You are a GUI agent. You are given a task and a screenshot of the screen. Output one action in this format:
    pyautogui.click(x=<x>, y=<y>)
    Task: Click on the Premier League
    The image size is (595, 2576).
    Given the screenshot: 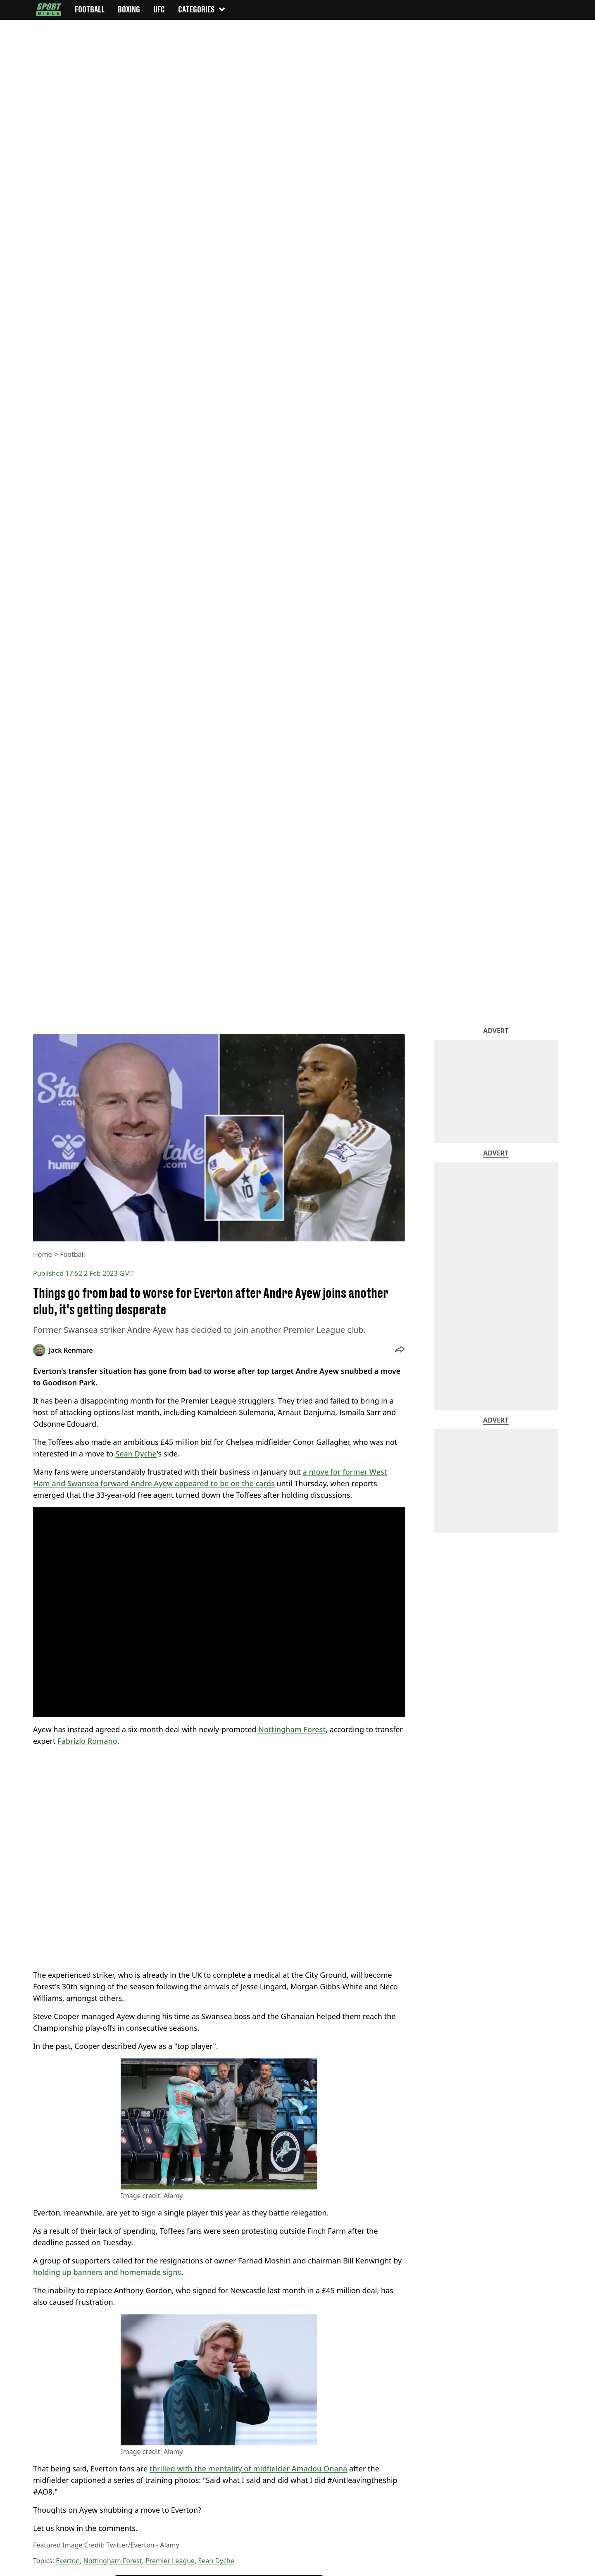 What is the action you would take?
    pyautogui.click(x=170, y=2560)
    